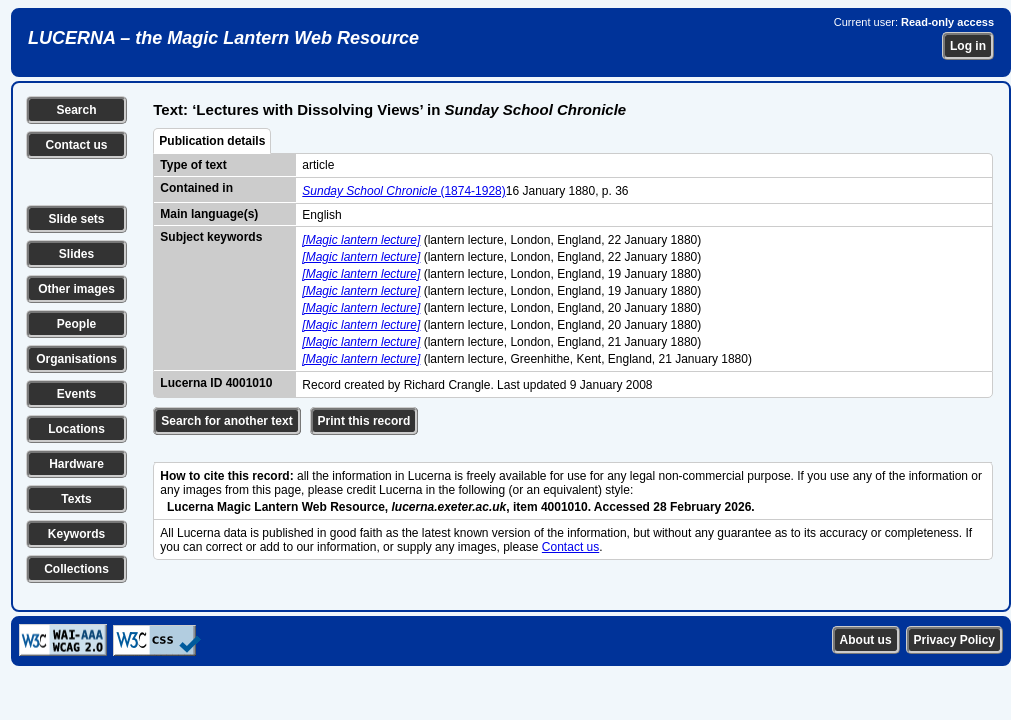  Describe the element at coordinates (76, 429) in the screenshot. I see `Locations` at that location.